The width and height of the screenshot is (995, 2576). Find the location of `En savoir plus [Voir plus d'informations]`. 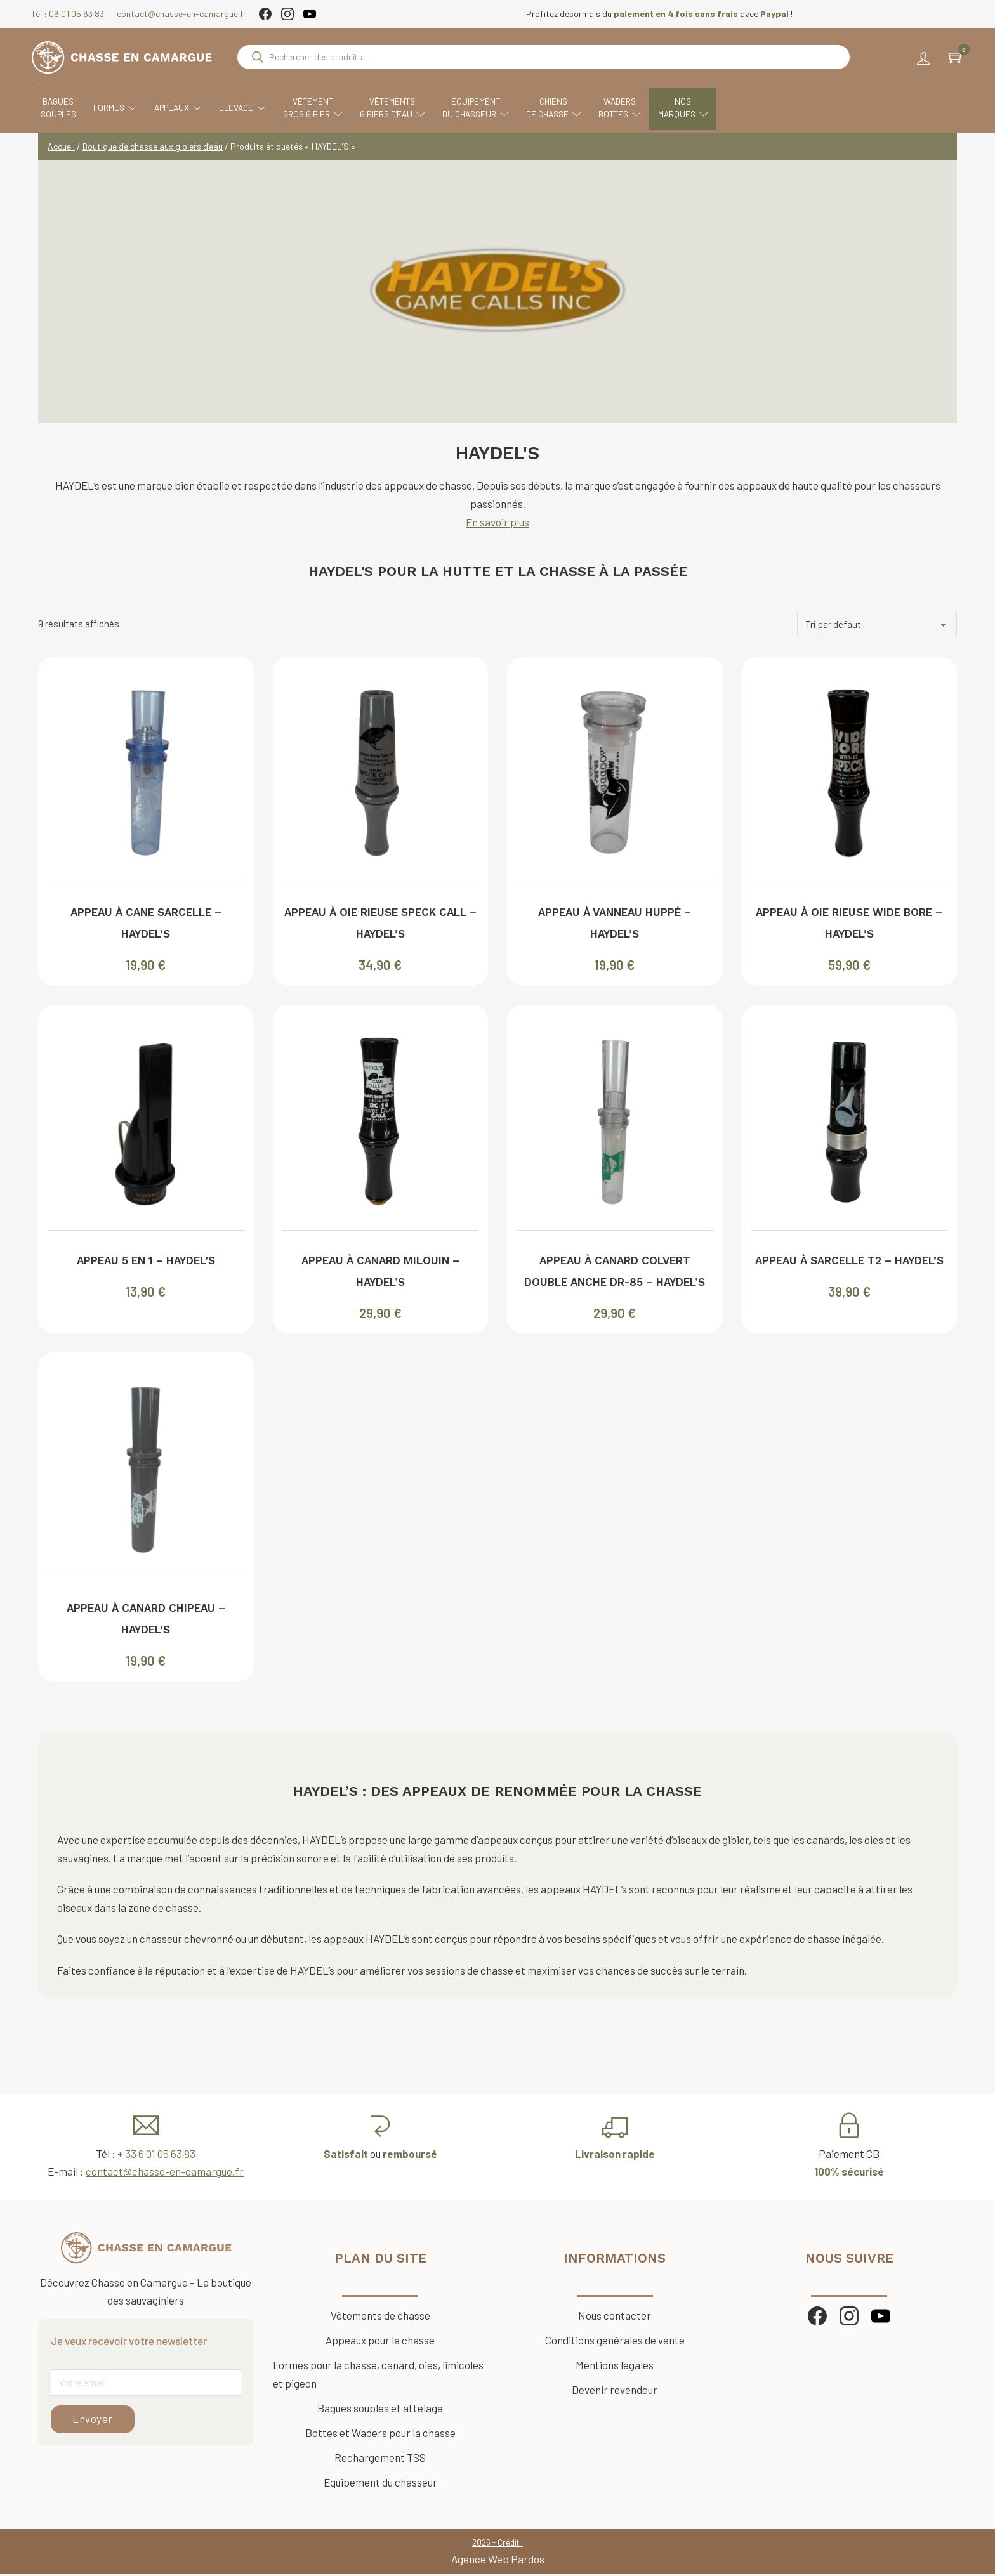

En savoir plus [Voir plus d'informations] is located at coordinates (497, 523).